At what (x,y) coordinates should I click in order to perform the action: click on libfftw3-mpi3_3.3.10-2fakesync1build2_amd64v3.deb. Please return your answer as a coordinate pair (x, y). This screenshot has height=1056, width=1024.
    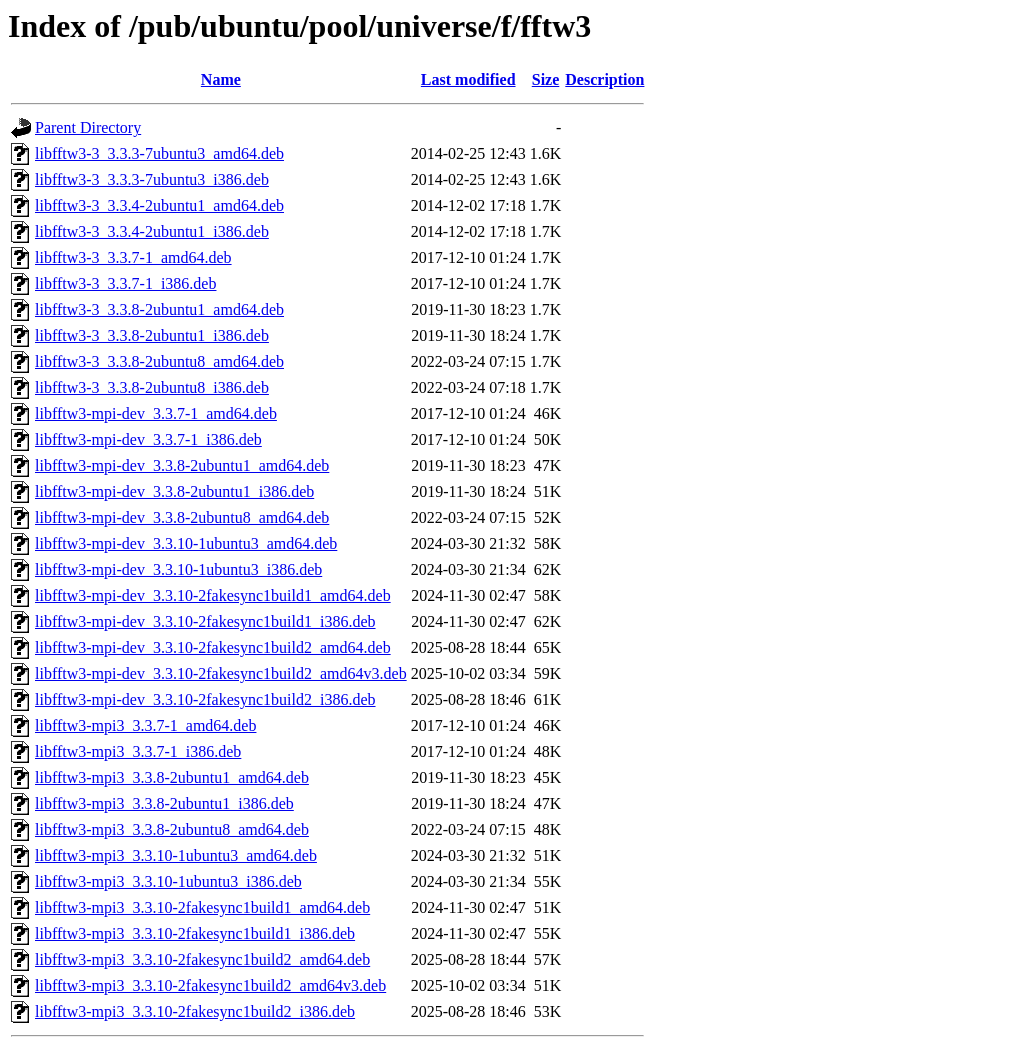
    Looking at the image, I should click on (210, 985).